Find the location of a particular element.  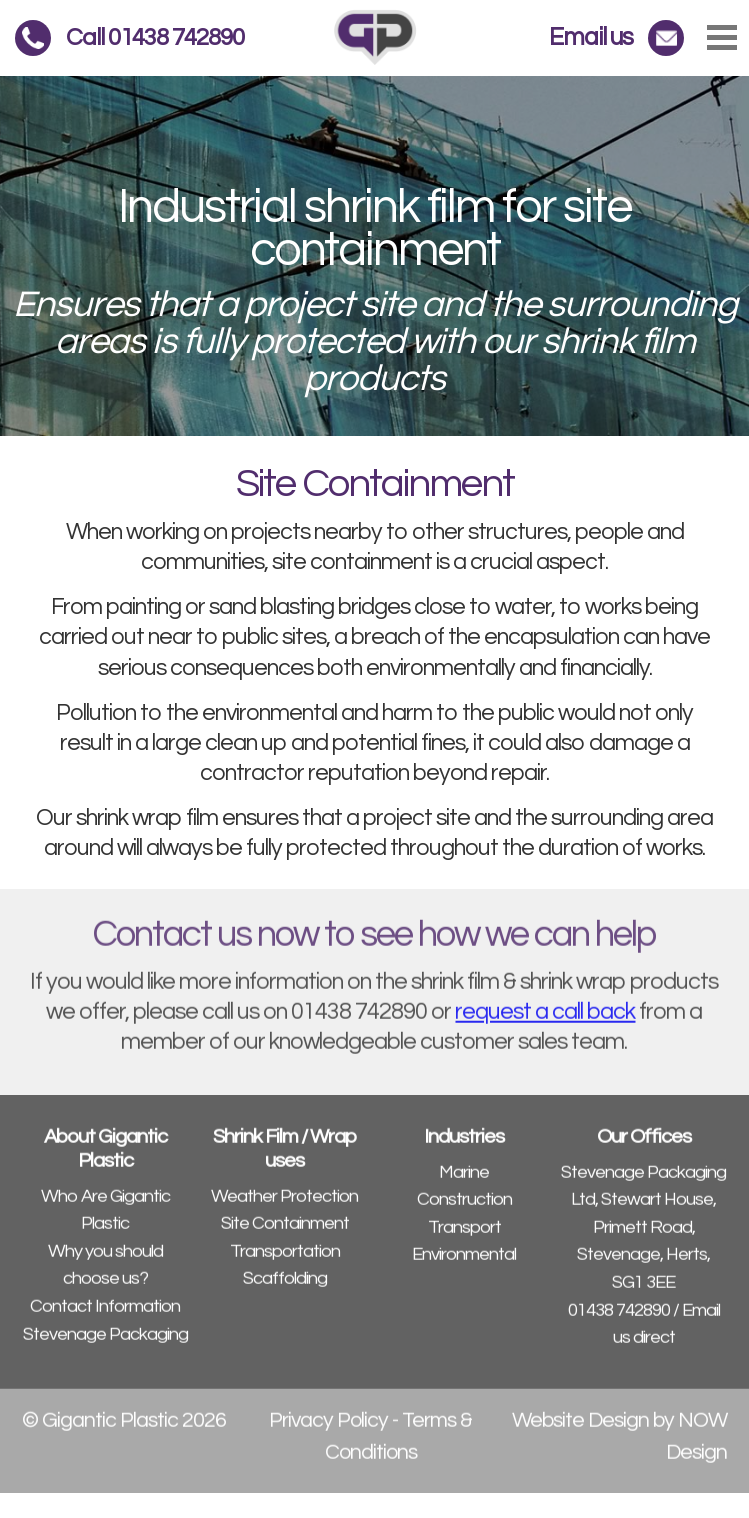

Transportation is located at coordinates (285, 1263).